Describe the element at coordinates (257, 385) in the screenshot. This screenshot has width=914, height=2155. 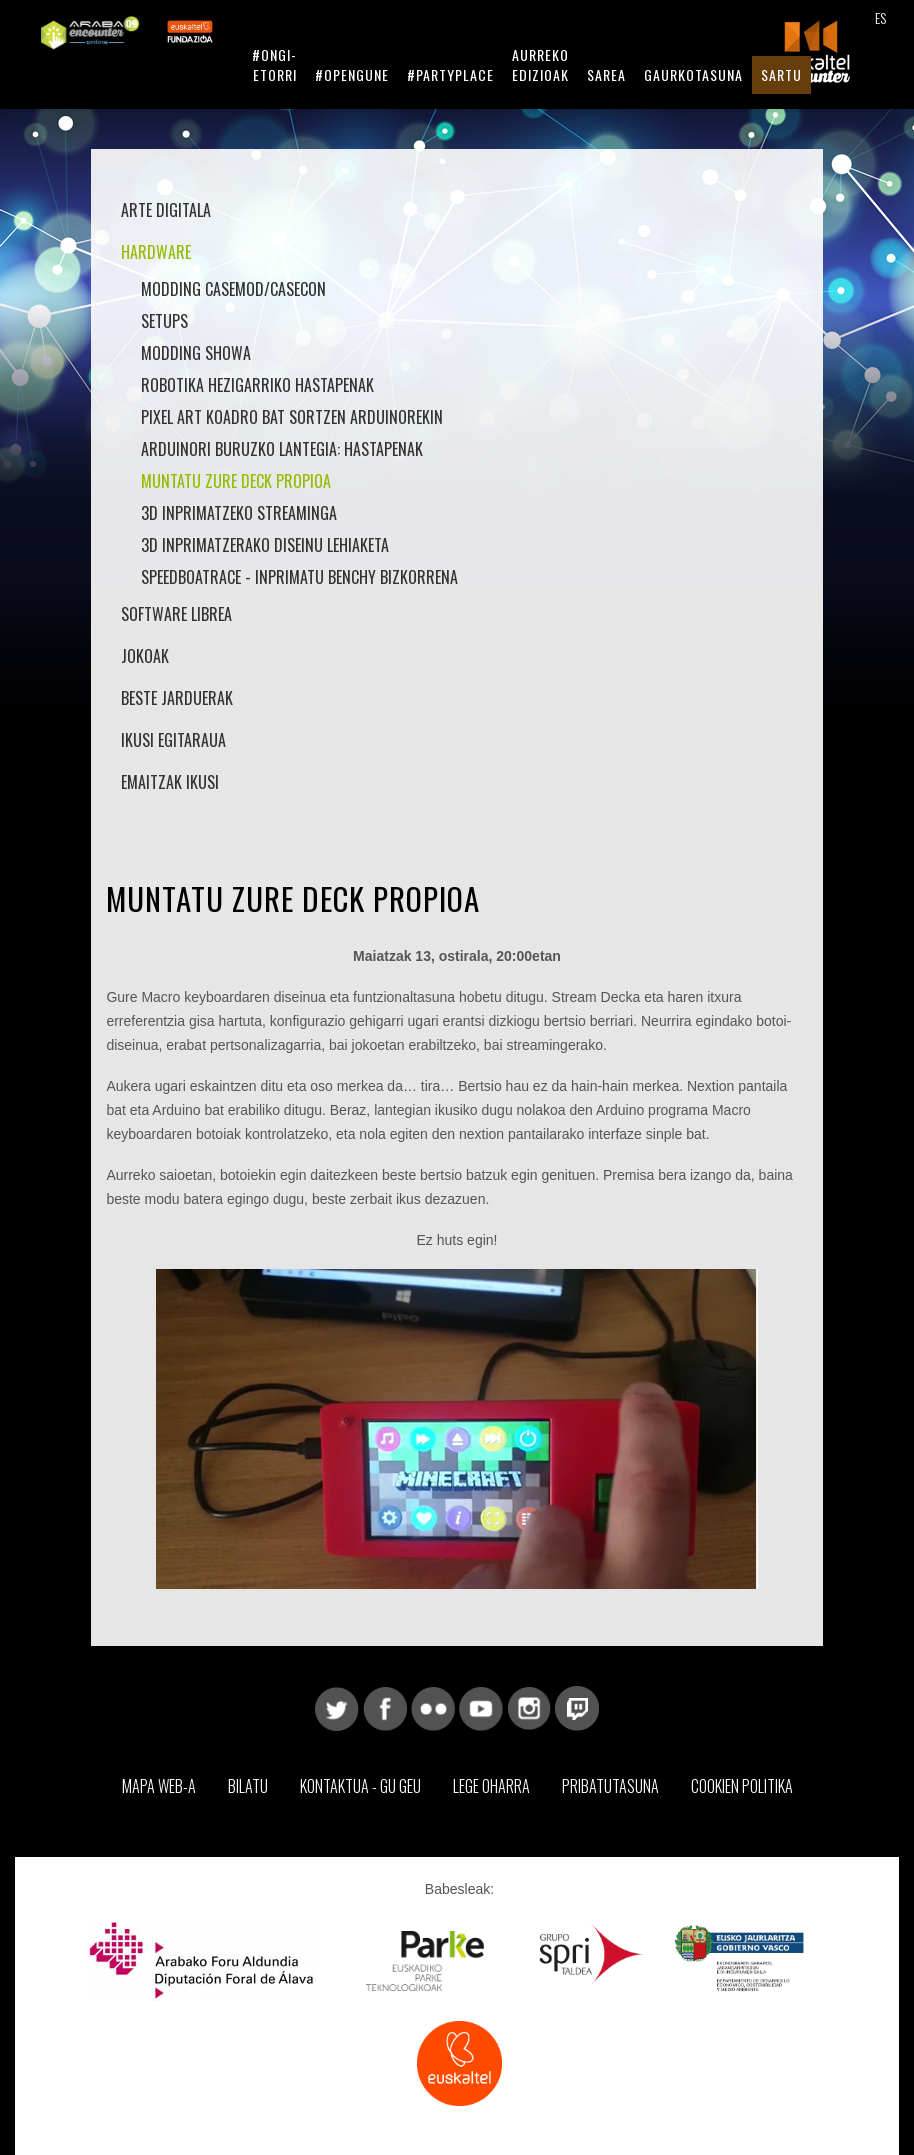
I see `Robotika hezigarriko hastapenak` at that location.